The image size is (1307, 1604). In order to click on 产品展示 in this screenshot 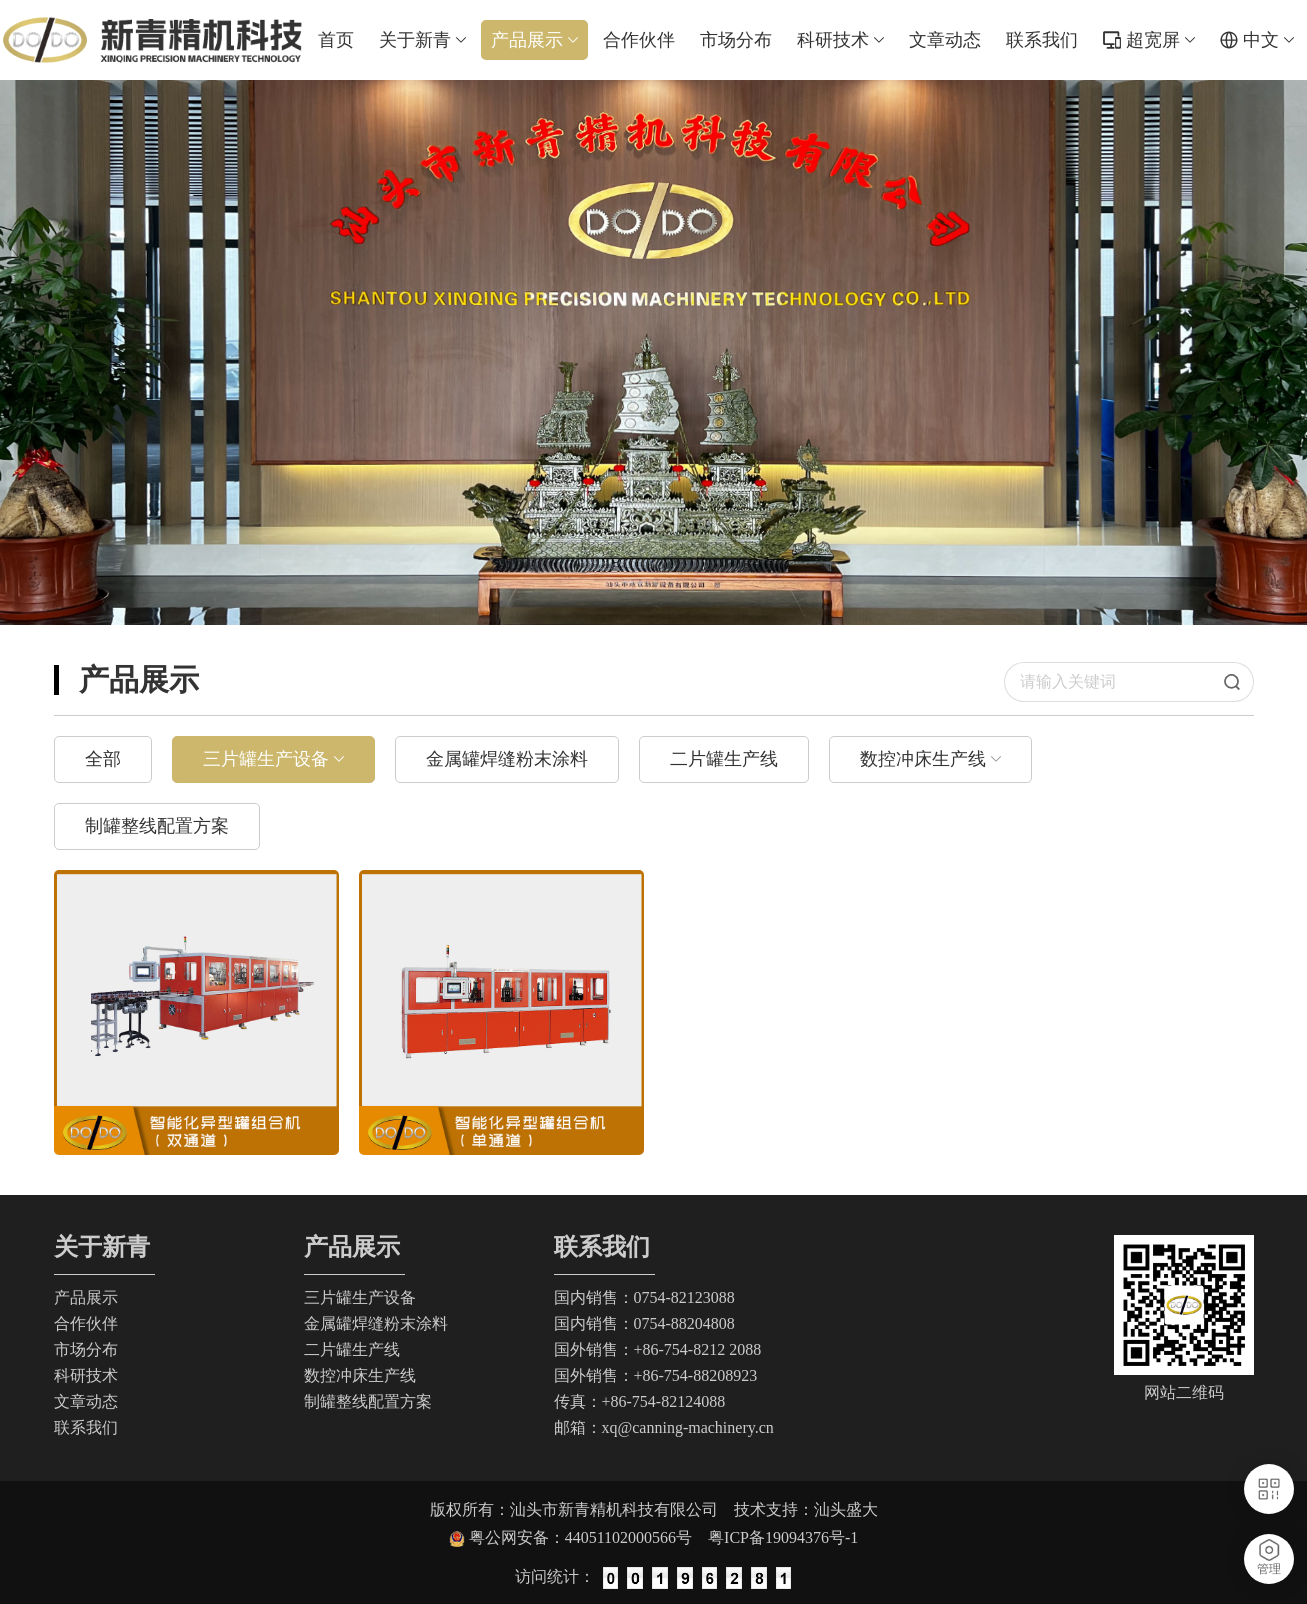, I will do `click(534, 40)`.